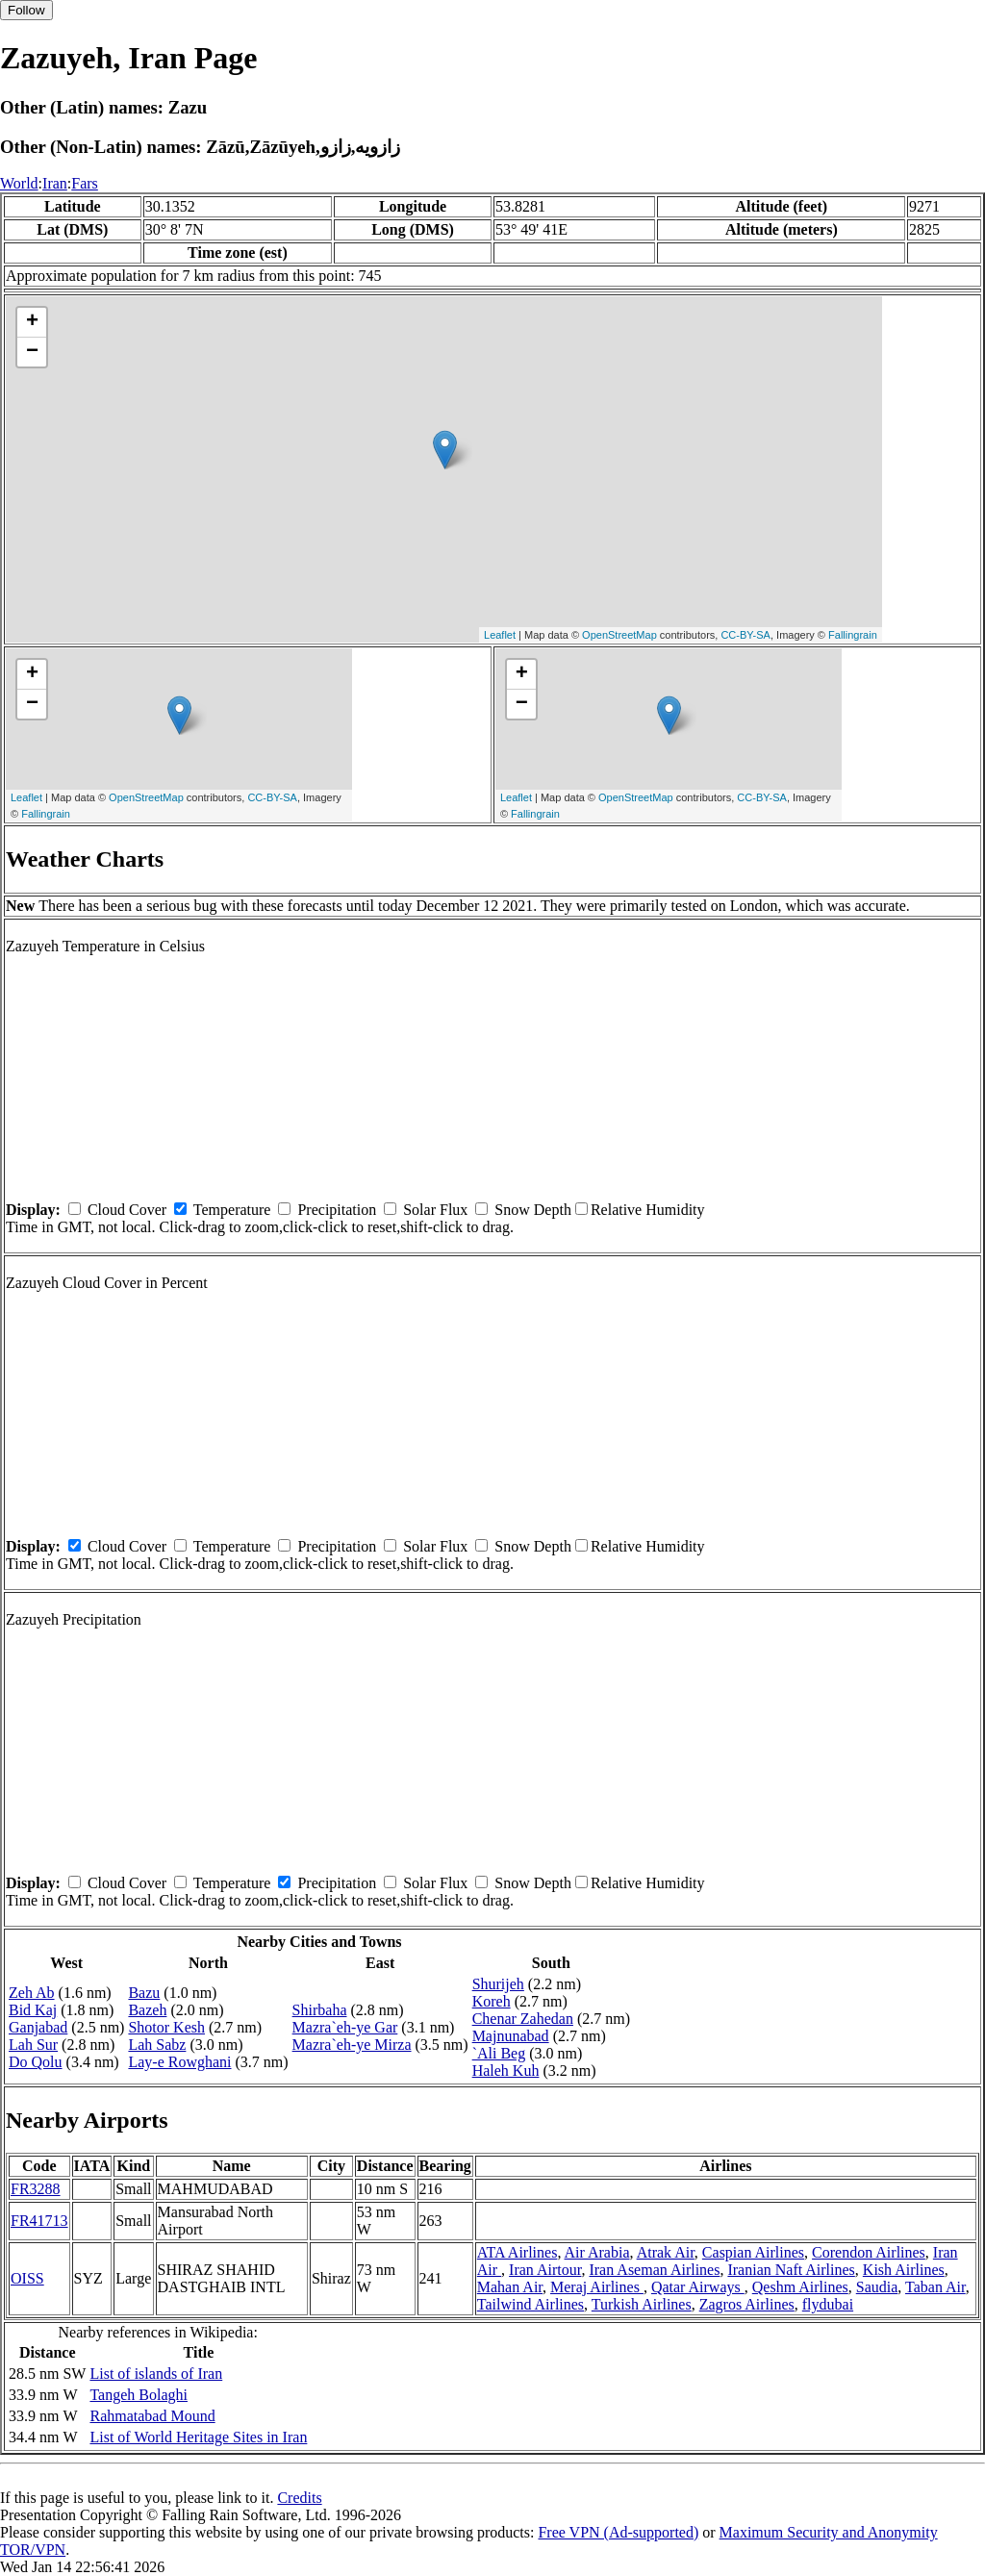 The height and width of the screenshot is (2576, 985). What do you see at coordinates (506, 2070) in the screenshot?
I see `Haleh Kuh` at bounding box center [506, 2070].